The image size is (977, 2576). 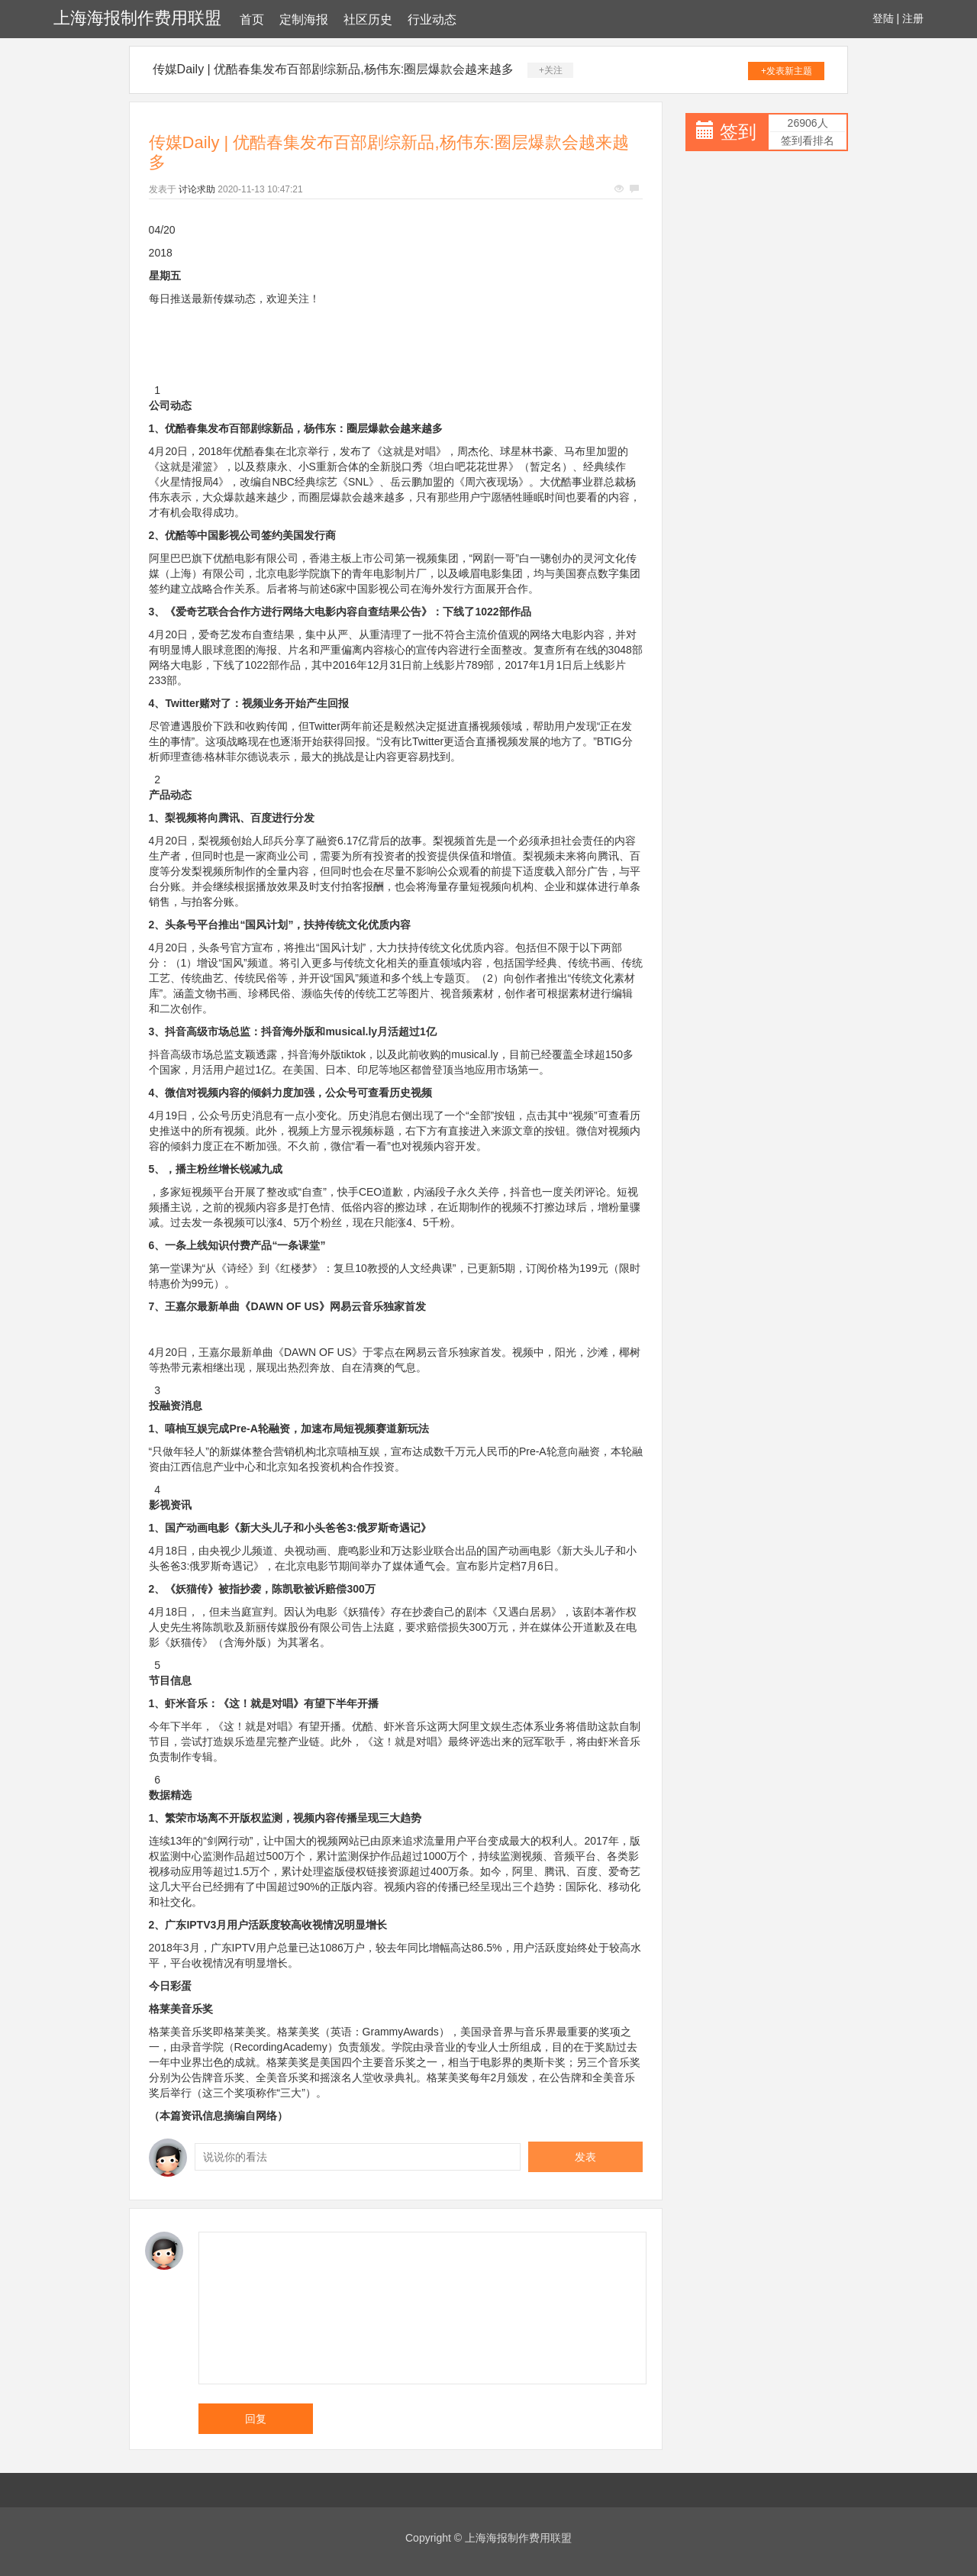 What do you see at coordinates (252, 19) in the screenshot?
I see `首页` at bounding box center [252, 19].